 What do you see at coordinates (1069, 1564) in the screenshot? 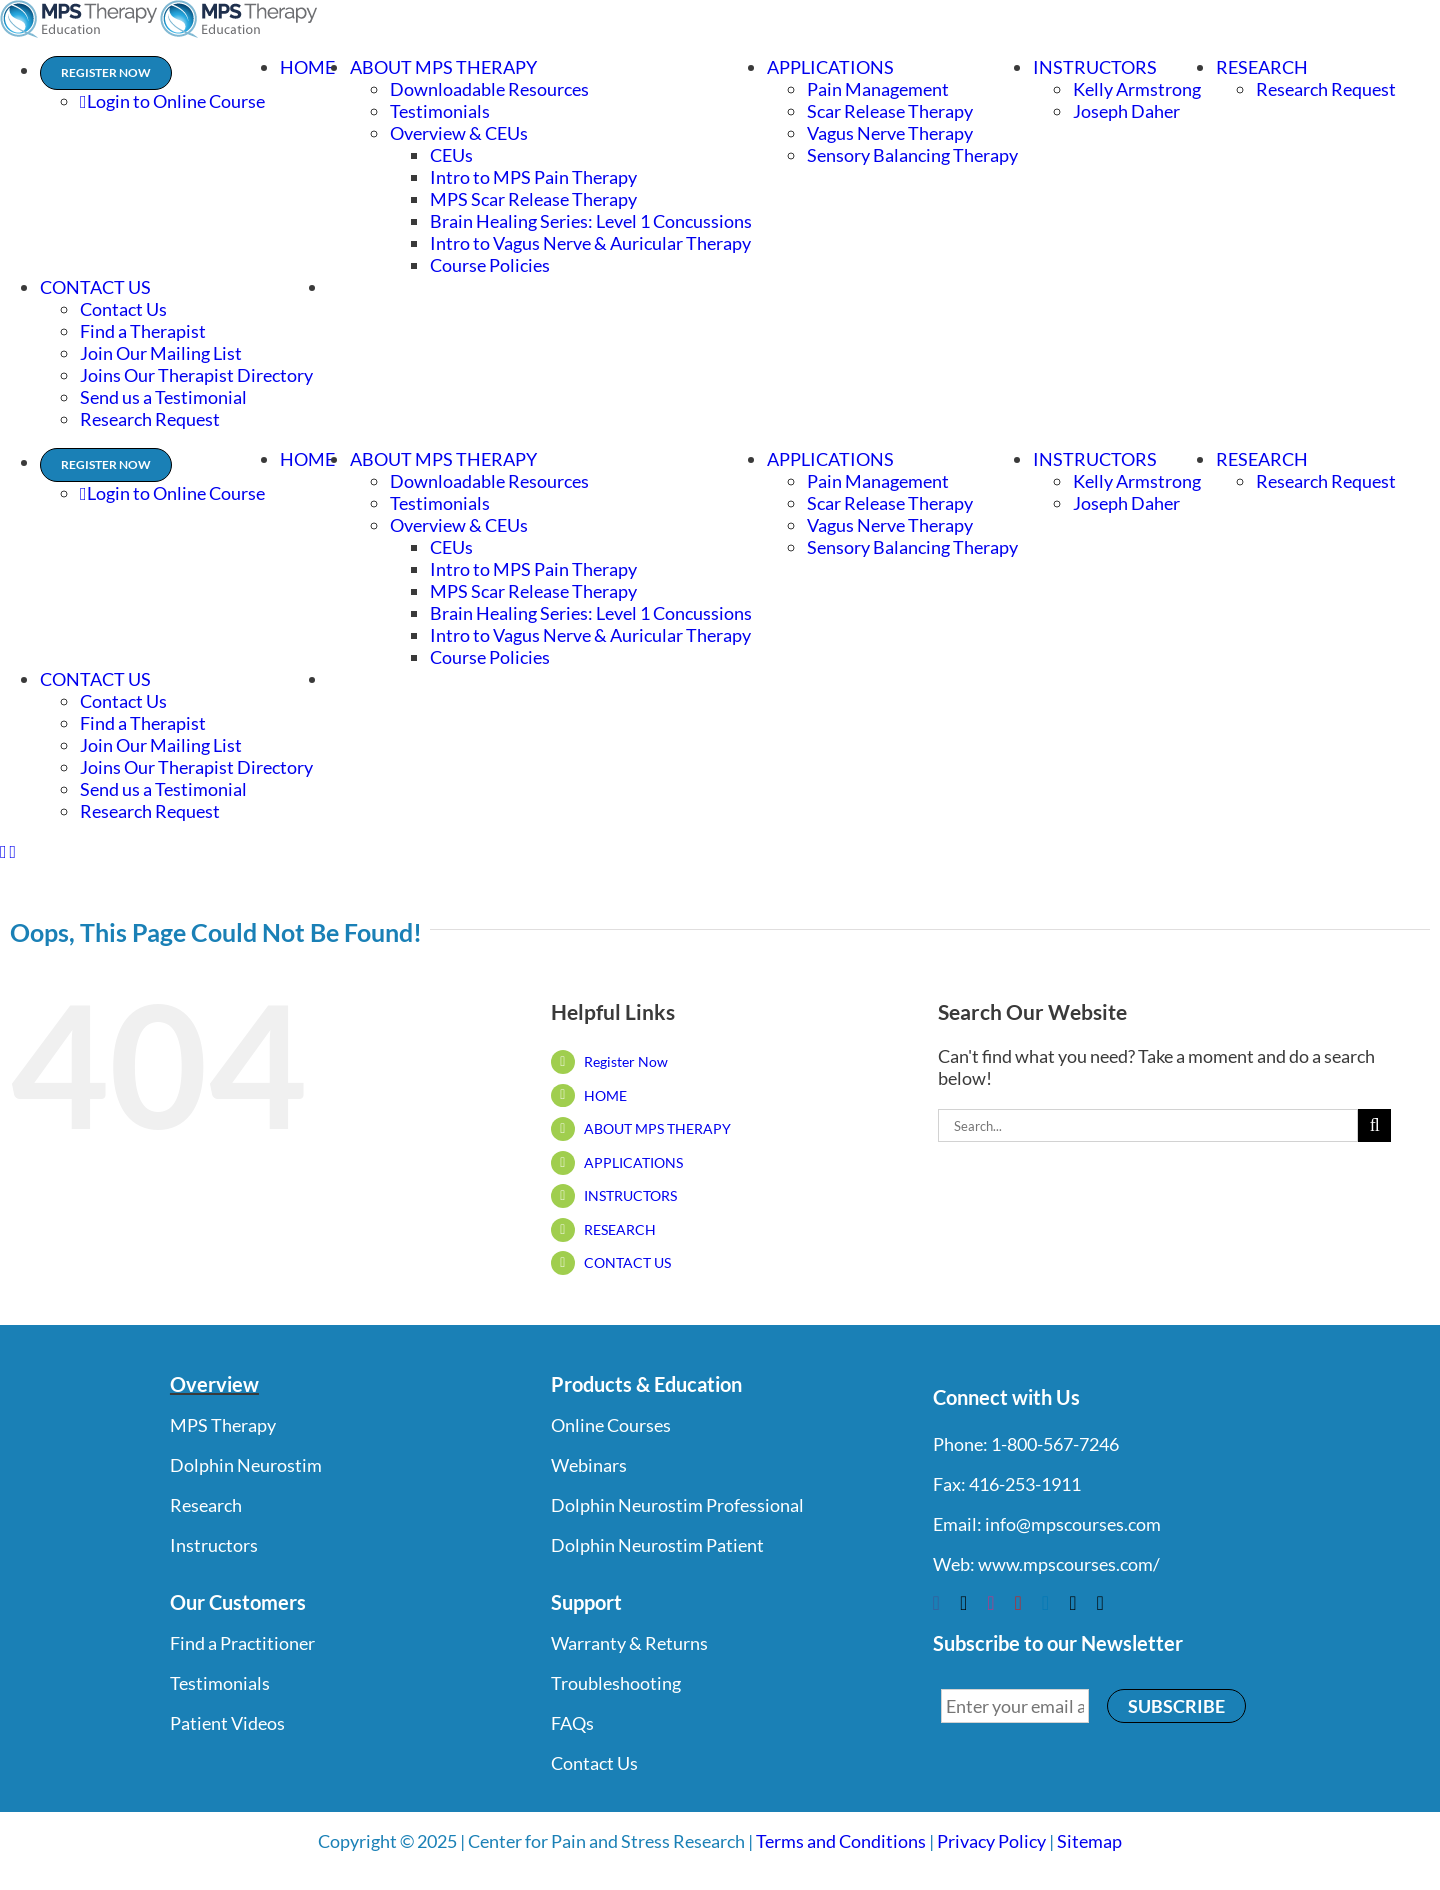
I see `www.mpscourses.com/` at bounding box center [1069, 1564].